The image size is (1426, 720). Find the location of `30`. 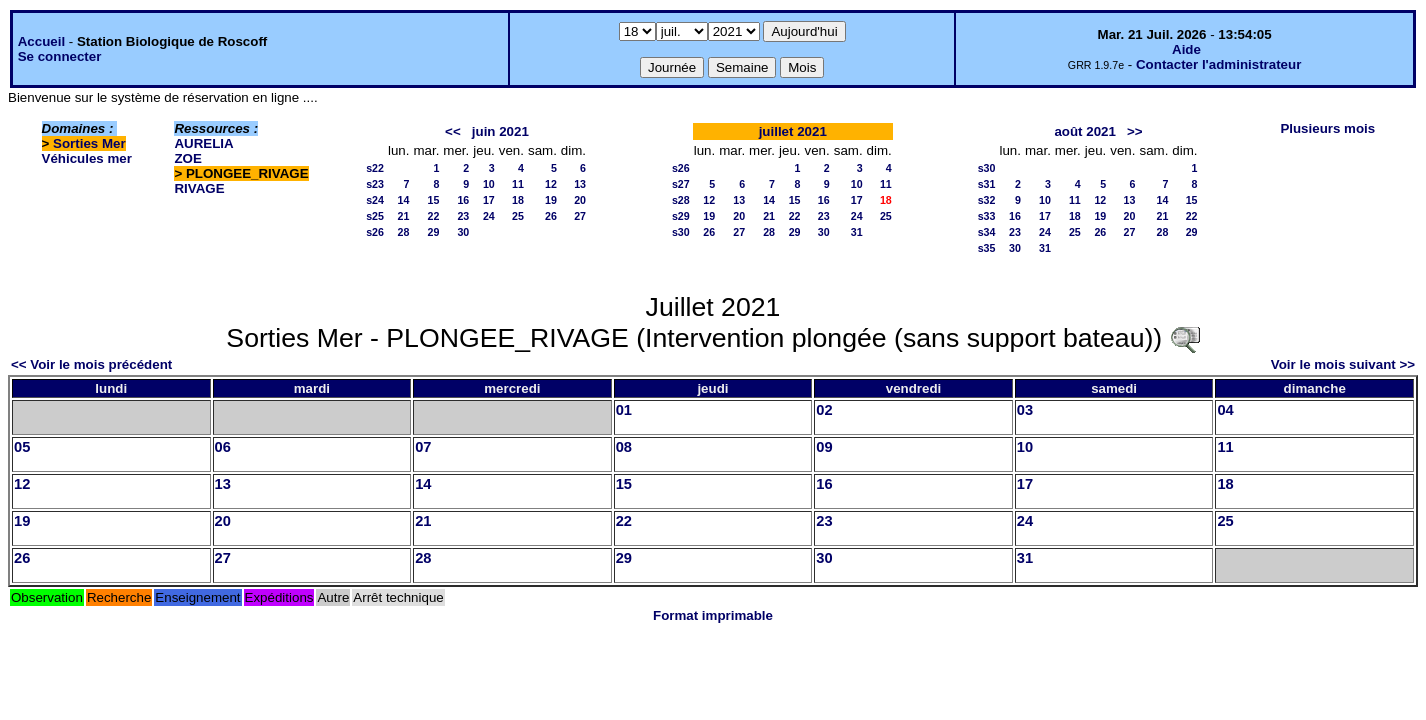

30 is located at coordinates (463, 232).